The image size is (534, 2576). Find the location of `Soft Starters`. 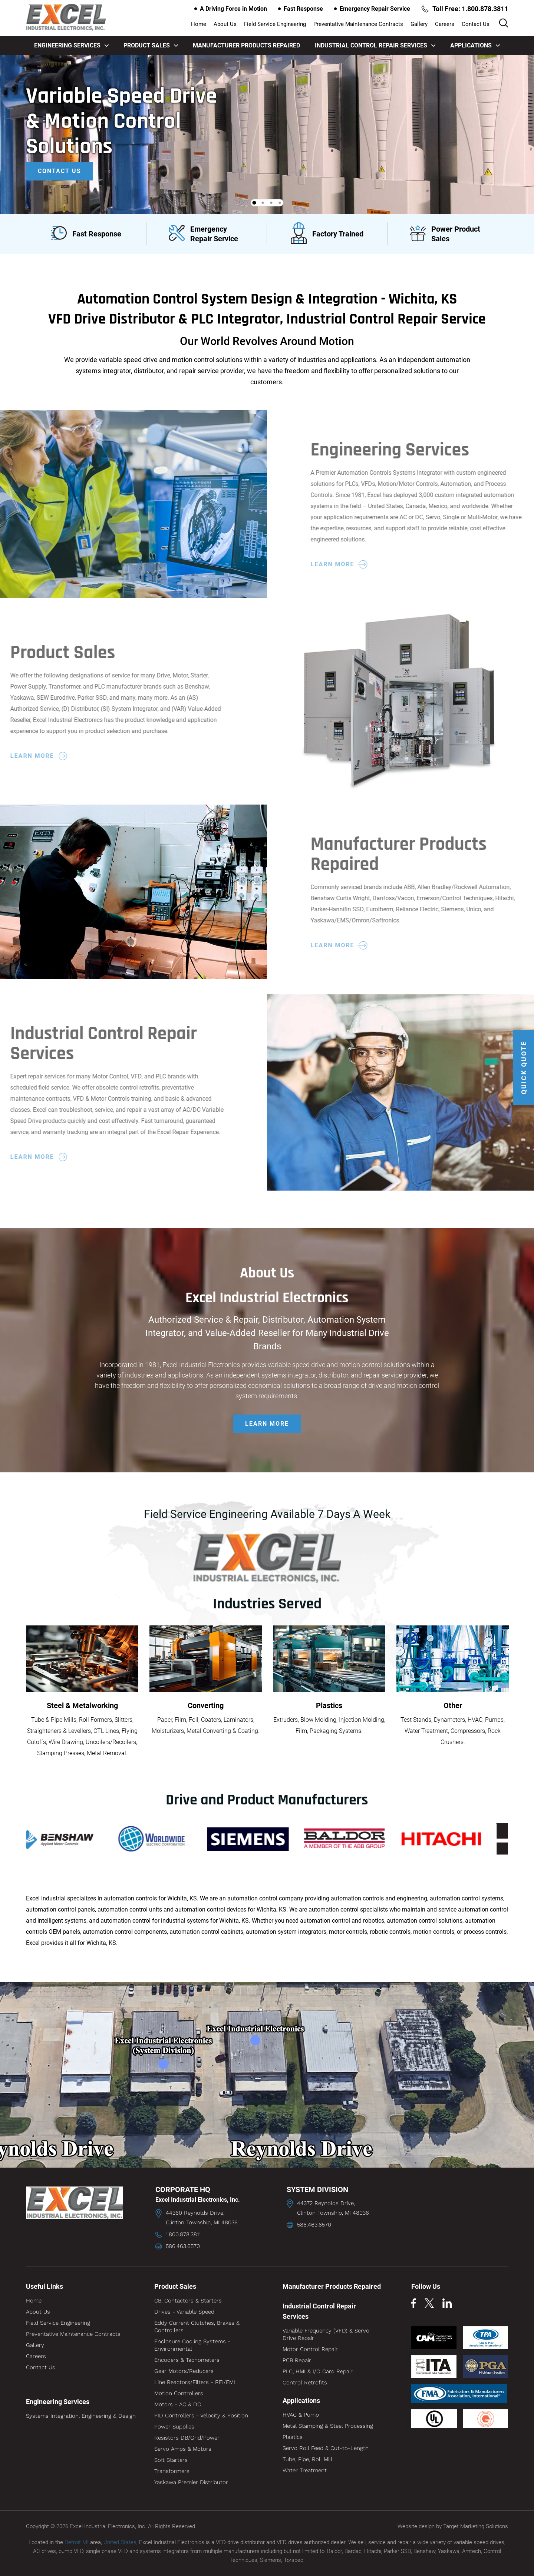

Soft Starters is located at coordinates (171, 2460).